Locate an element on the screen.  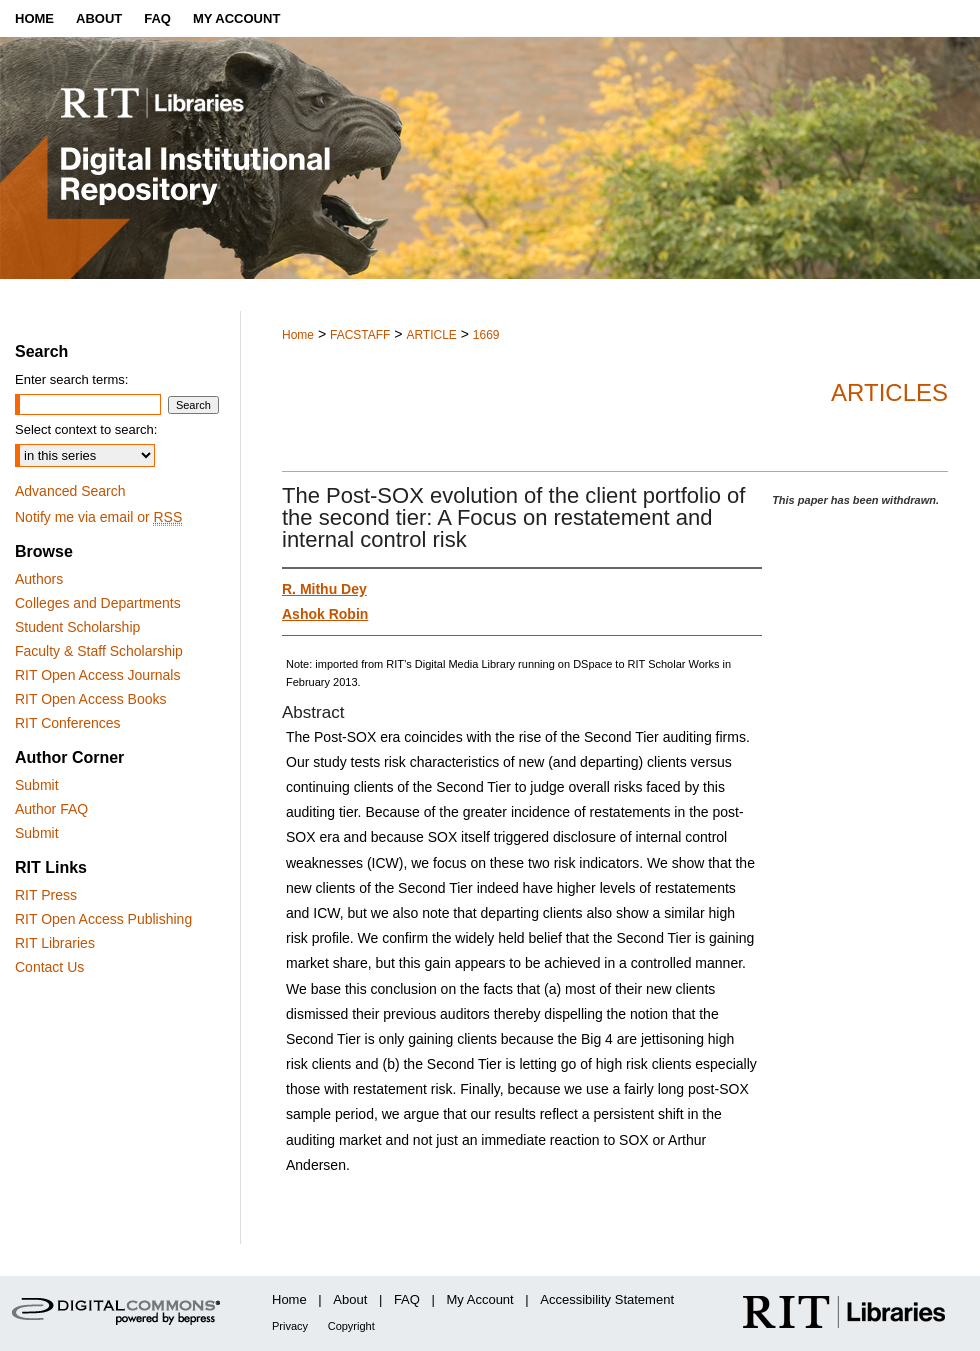
RIT Open Access Journals is located at coordinates (97, 675).